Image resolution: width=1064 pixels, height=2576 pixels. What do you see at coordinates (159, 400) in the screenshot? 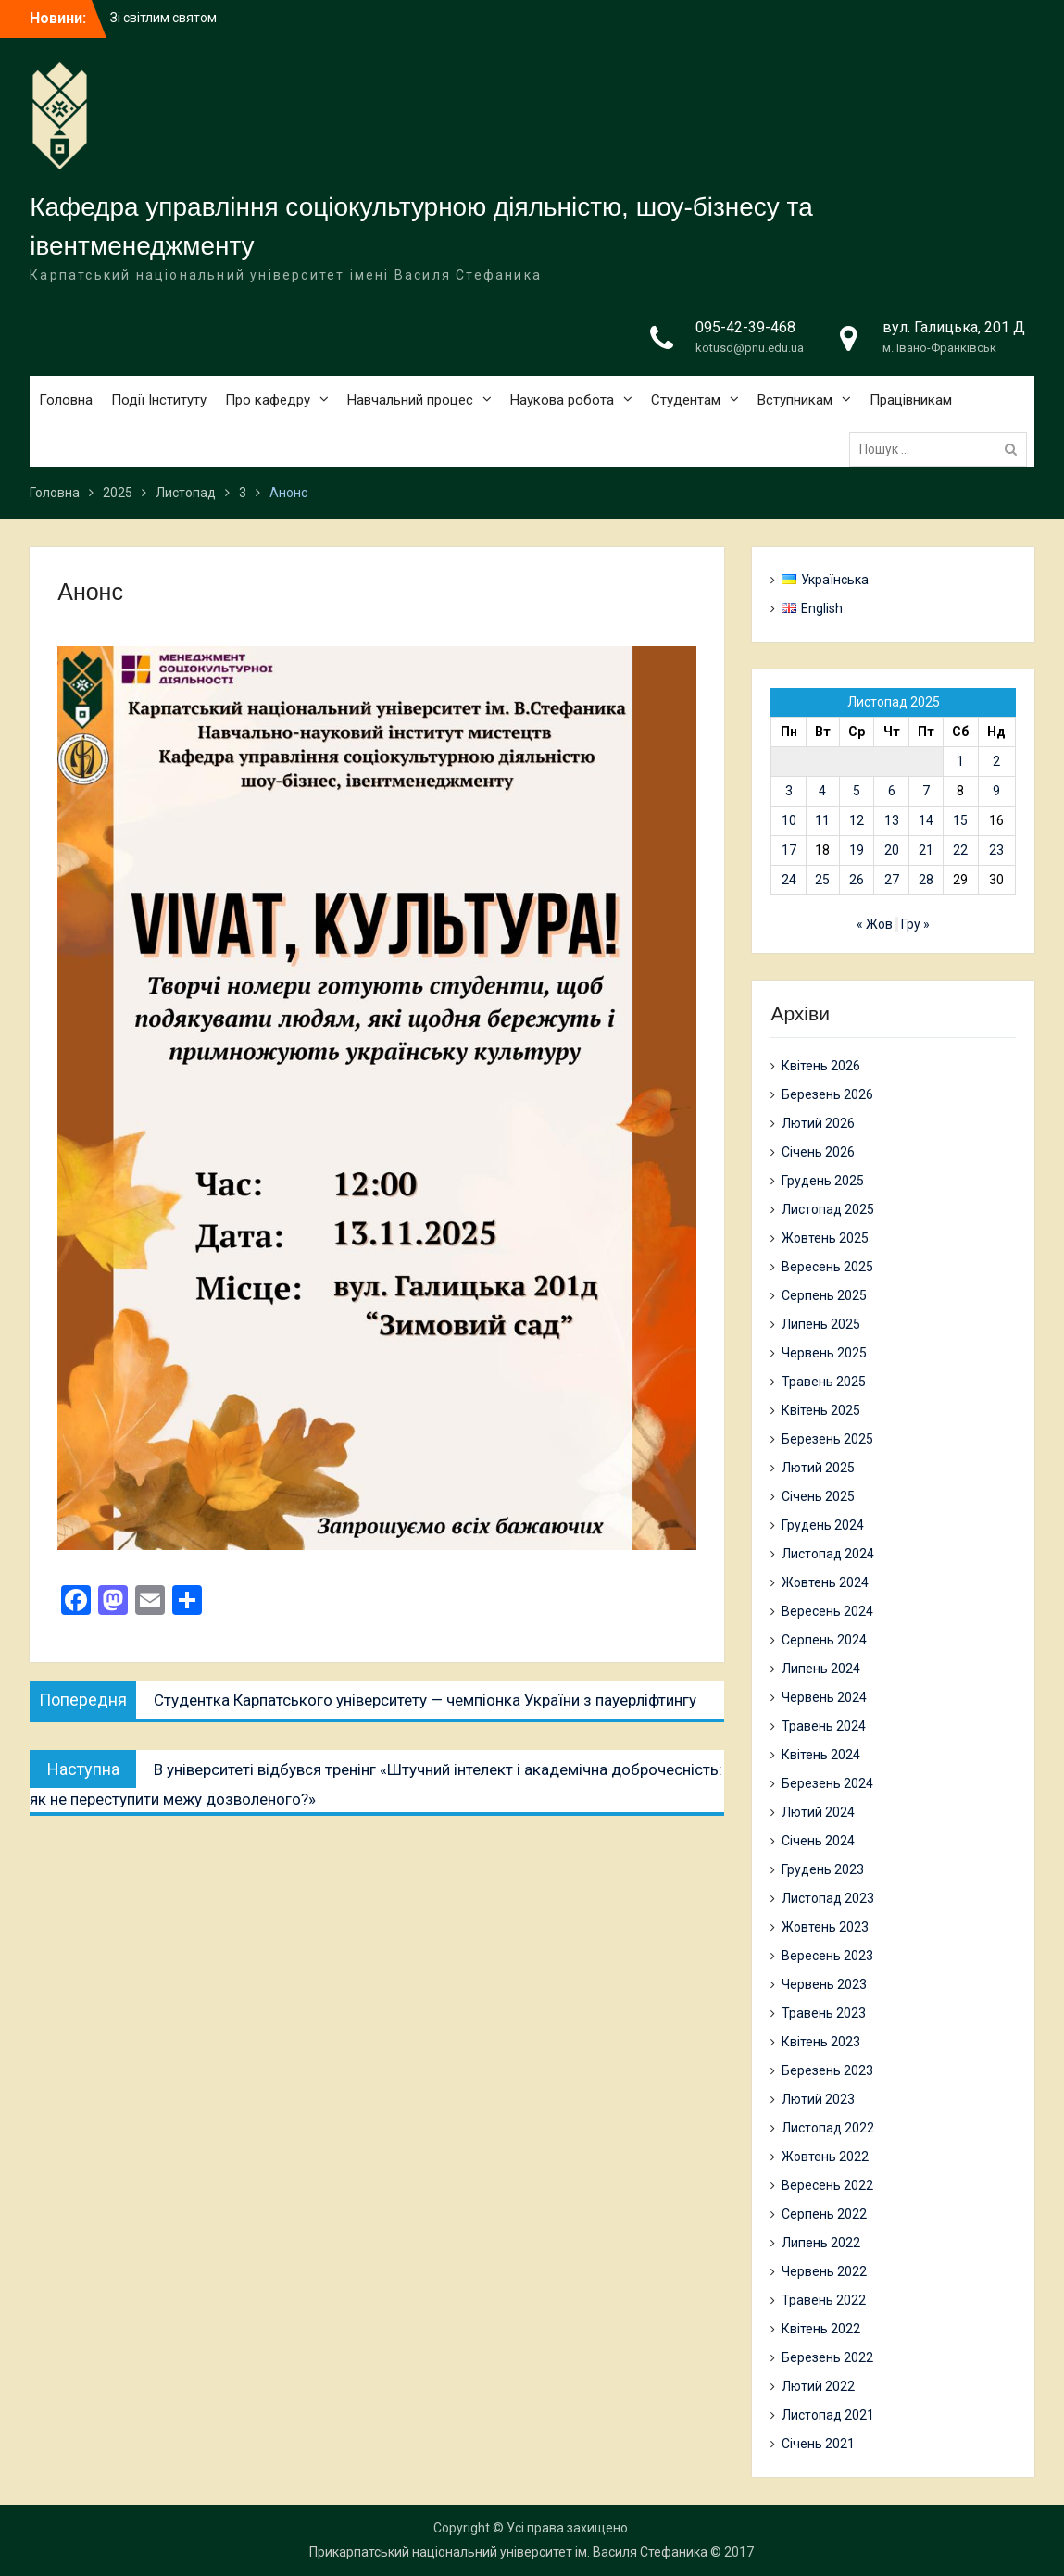
I see `Події Інституту` at bounding box center [159, 400].